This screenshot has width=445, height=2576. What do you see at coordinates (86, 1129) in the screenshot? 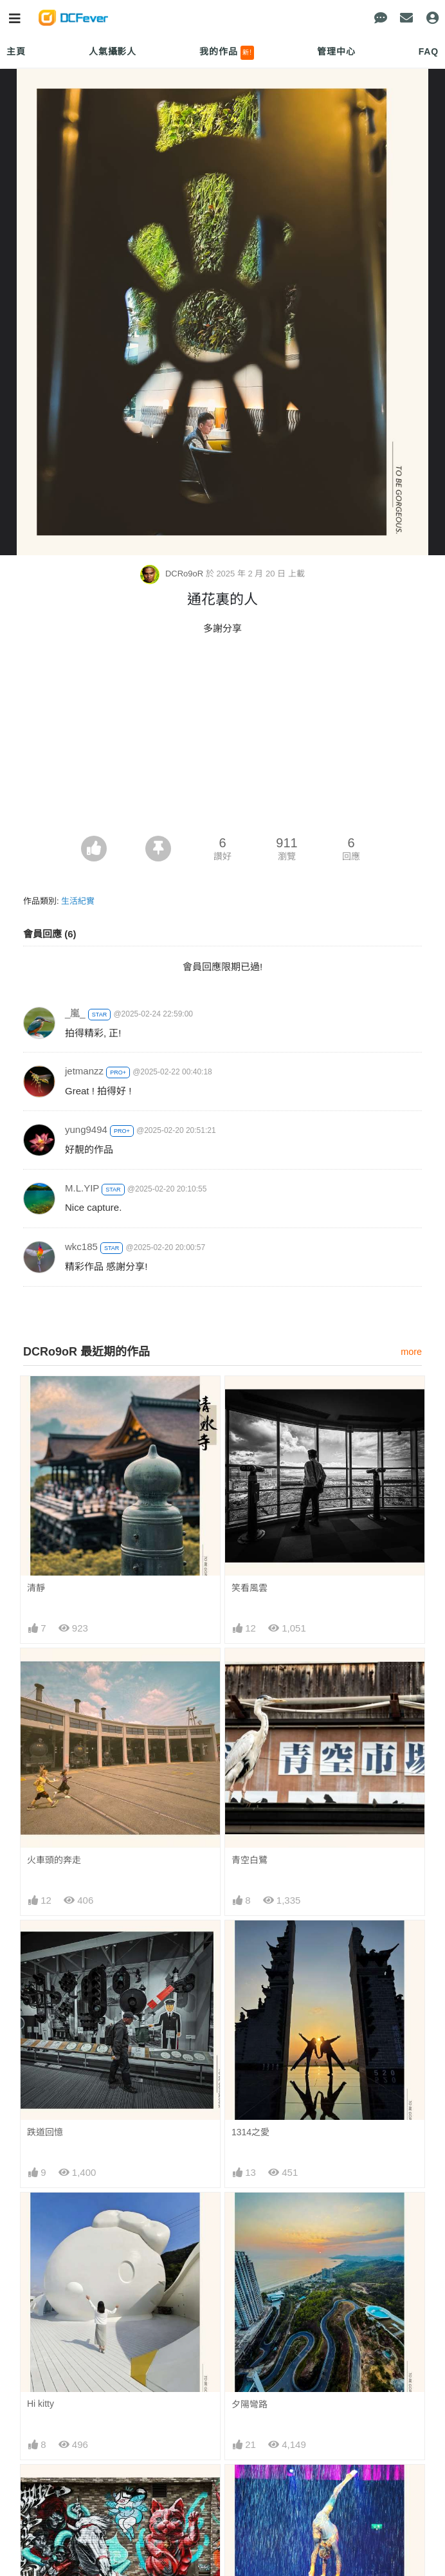
I see `yung9494` at bounding box center [86, 1129].